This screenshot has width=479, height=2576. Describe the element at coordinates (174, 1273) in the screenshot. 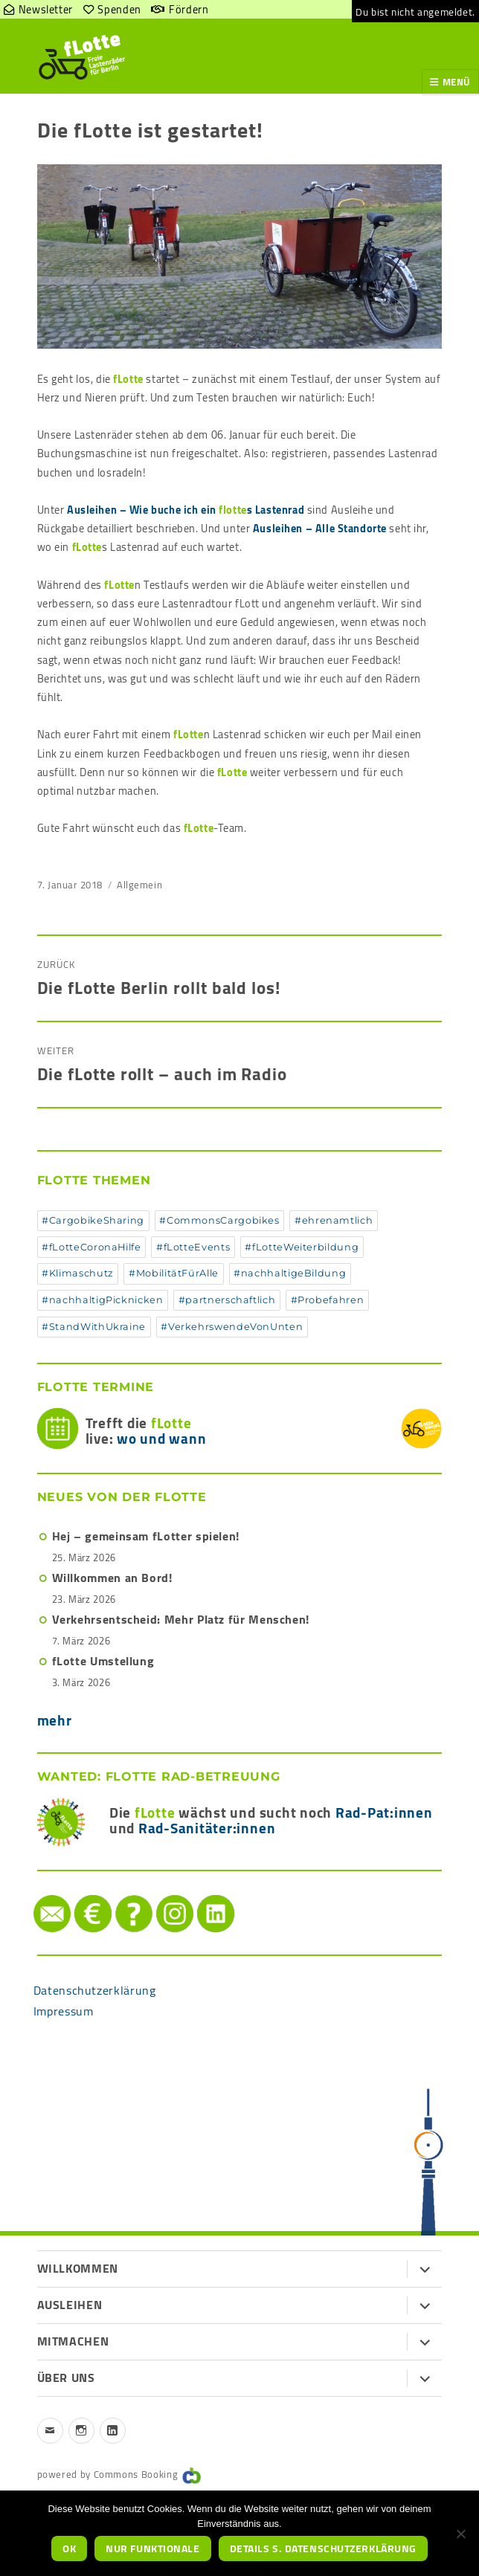

I see `#MobilitätFürAlle` at that location.